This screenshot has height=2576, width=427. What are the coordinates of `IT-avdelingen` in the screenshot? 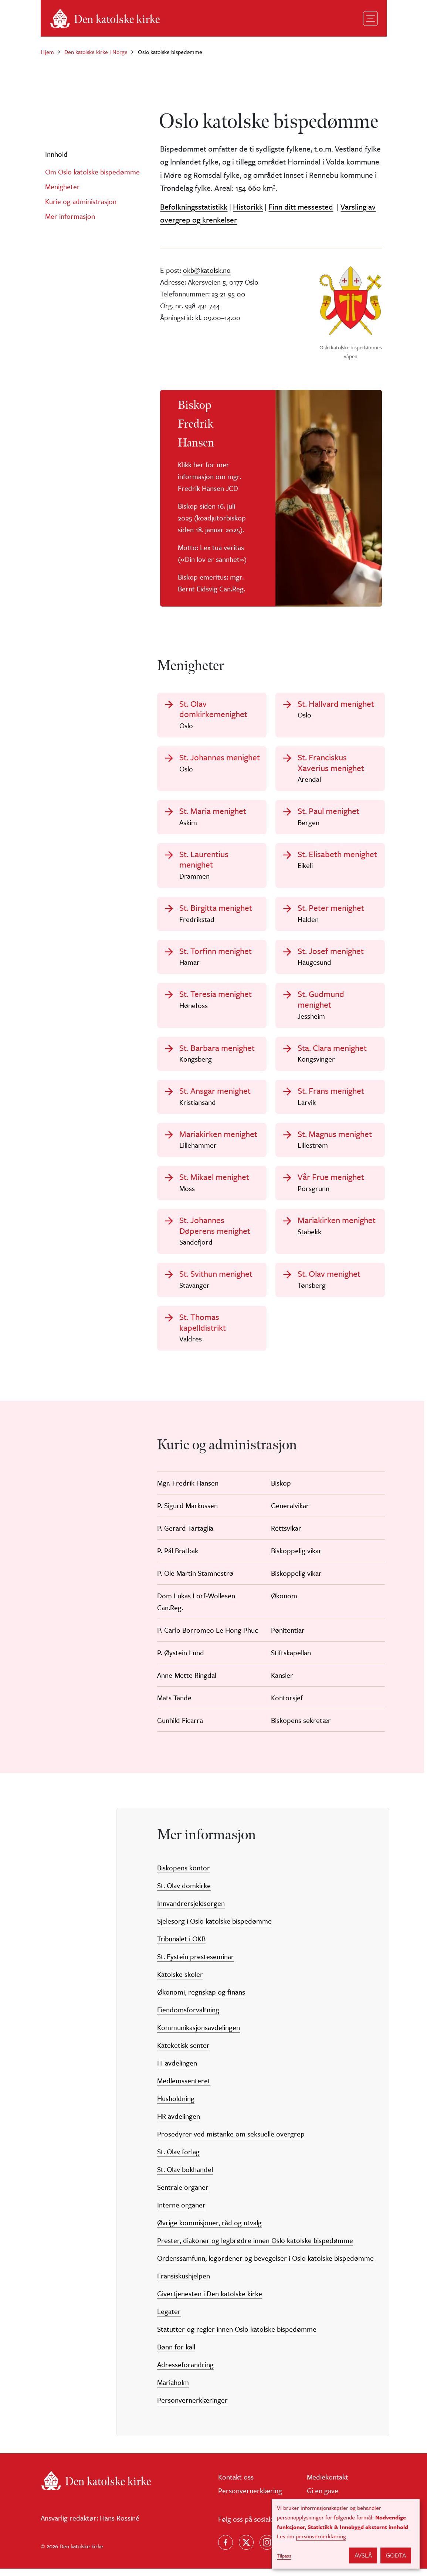 It's located at (177, 2070).